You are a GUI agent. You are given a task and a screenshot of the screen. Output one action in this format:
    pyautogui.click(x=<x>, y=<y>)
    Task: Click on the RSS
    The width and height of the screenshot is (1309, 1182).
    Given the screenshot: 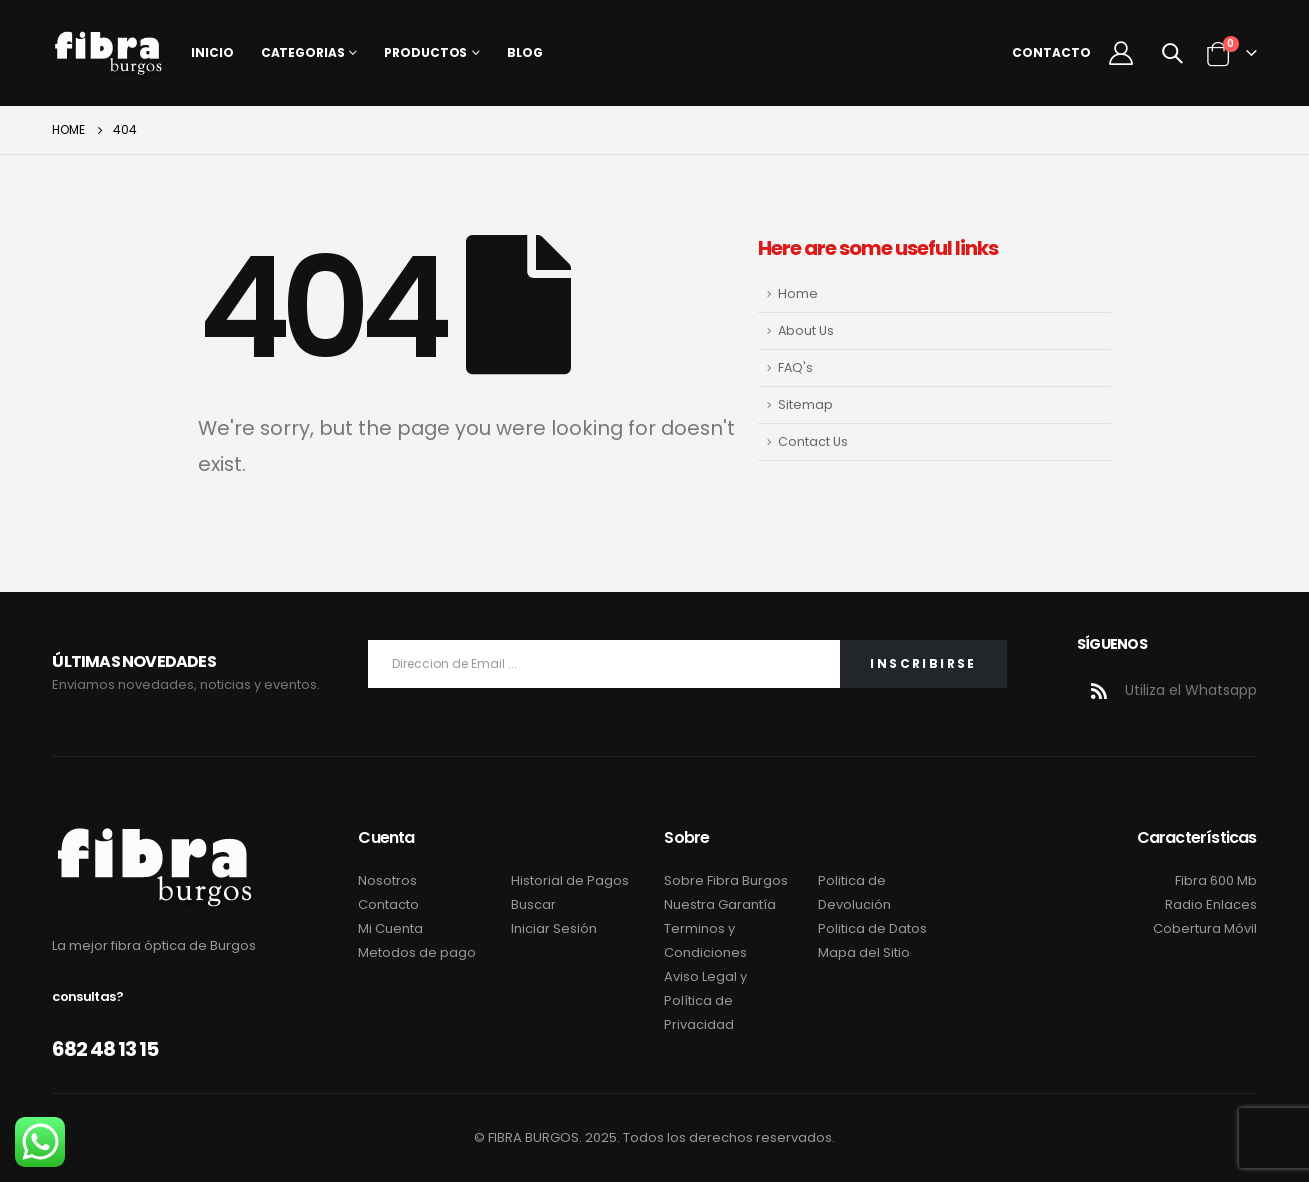 What is the action you would take?
    pyautogui.click(x=1099, y=691)
    